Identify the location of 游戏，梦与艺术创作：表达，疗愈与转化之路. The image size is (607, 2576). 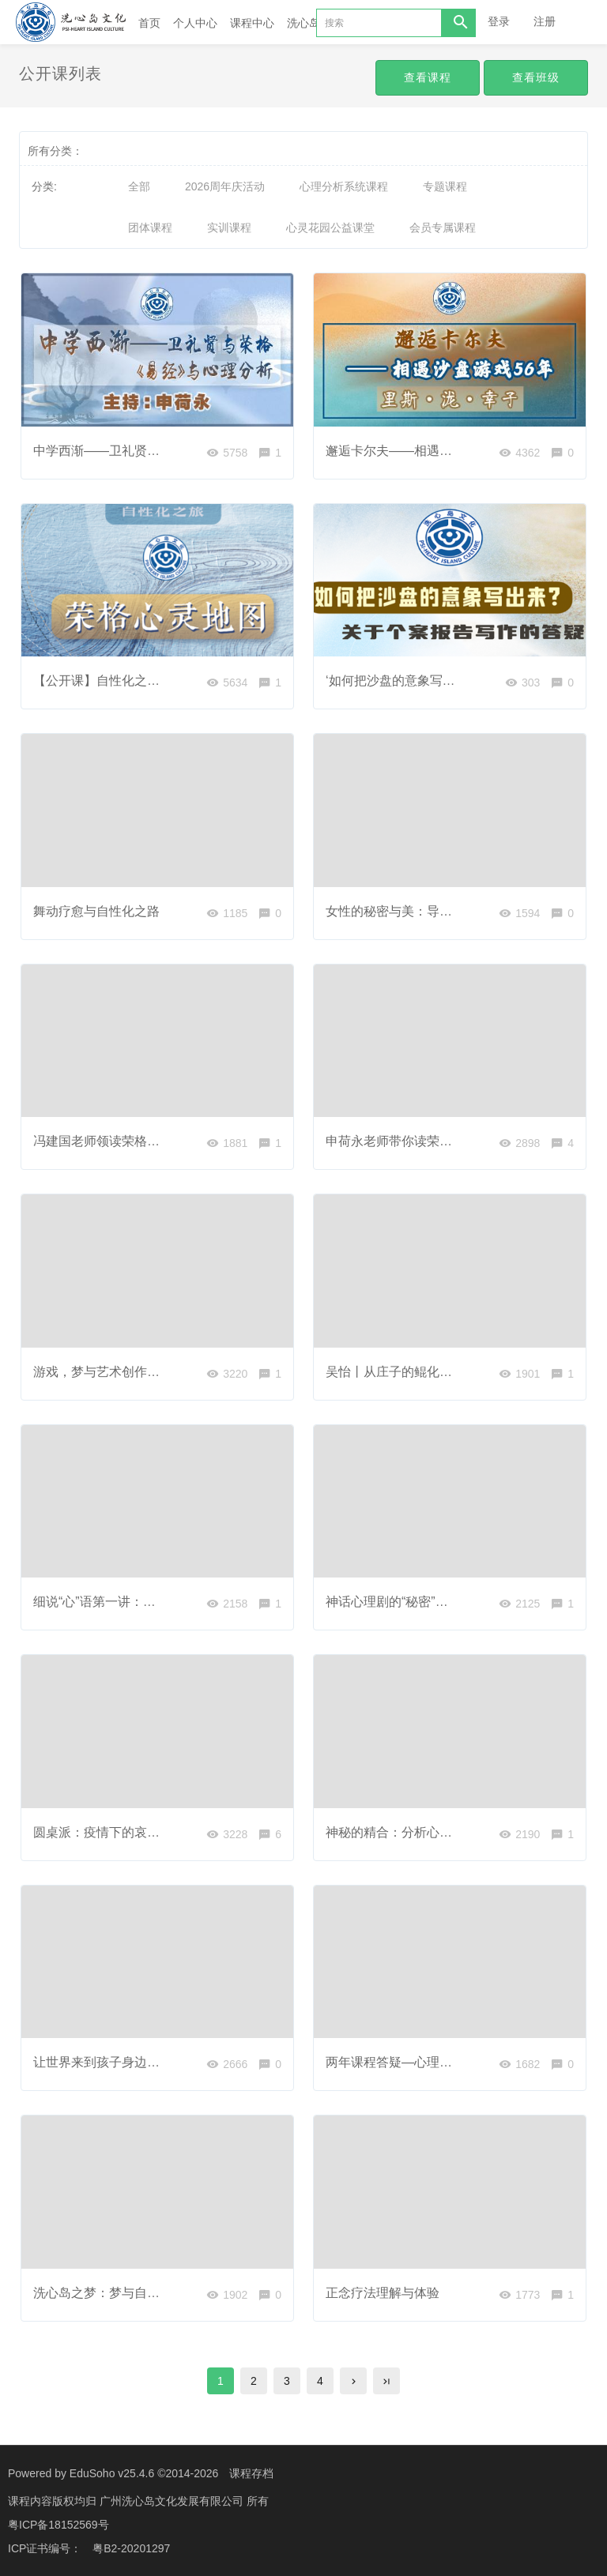
(159, 1371).